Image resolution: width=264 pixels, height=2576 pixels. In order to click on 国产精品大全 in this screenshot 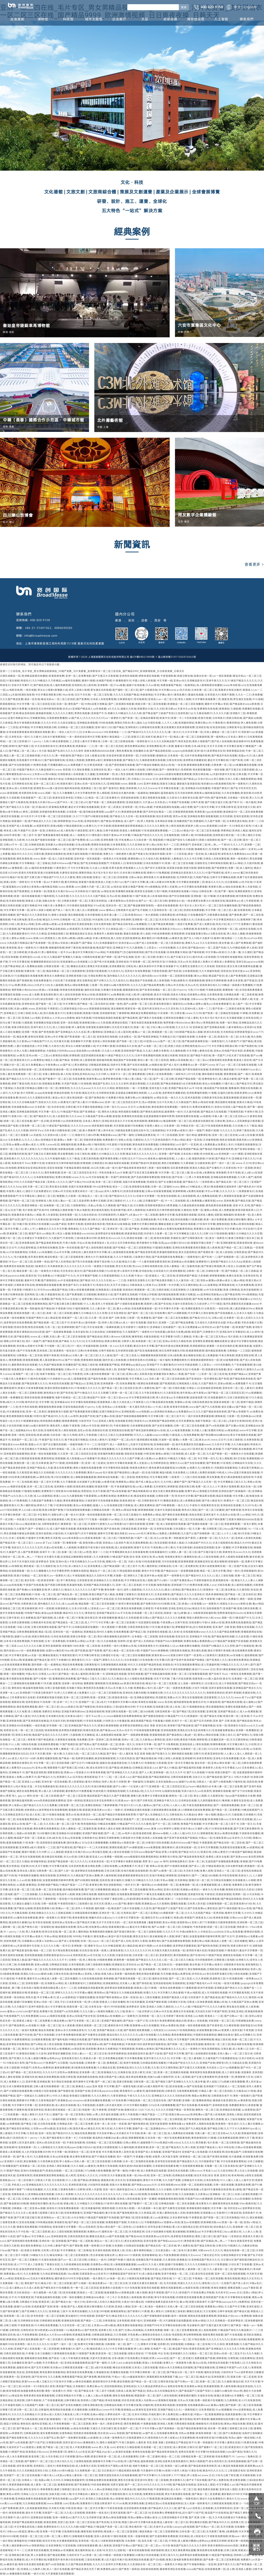, I will do `click(135, 1069)`.